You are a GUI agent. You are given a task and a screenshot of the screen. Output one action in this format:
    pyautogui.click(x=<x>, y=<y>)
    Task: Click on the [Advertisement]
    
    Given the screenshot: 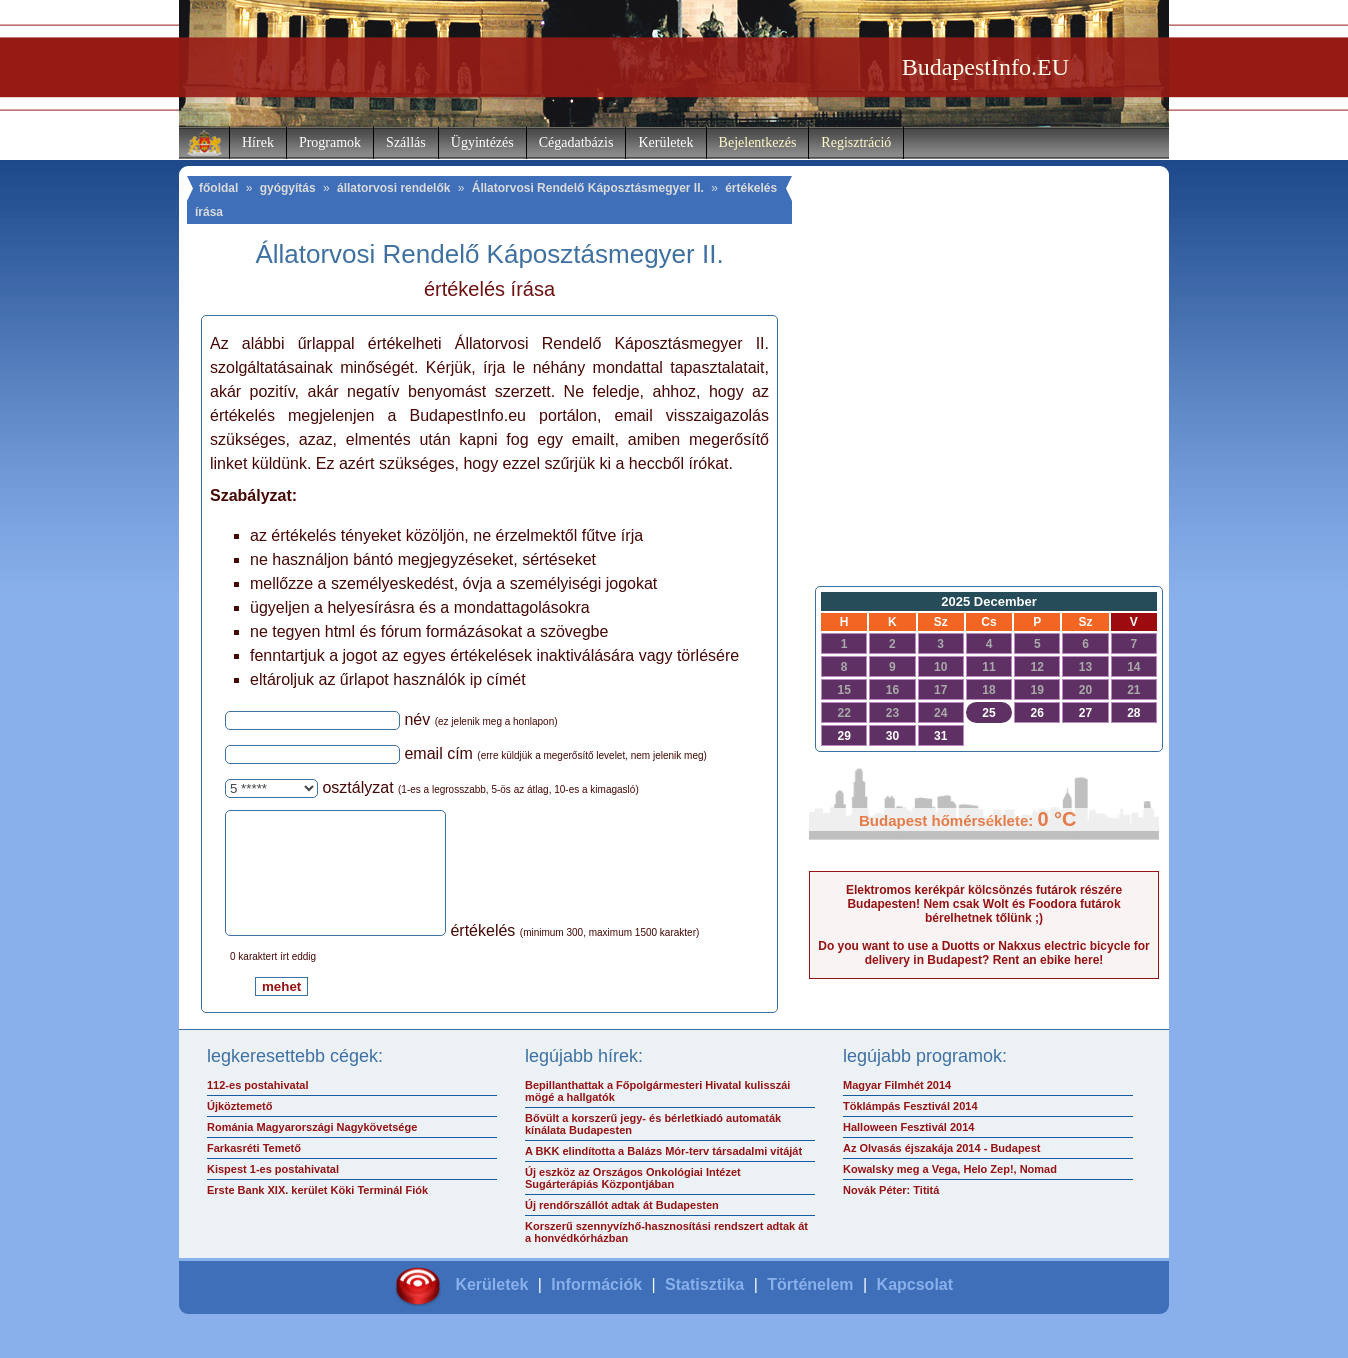 What is the action you would take?
    pyautogui.click(x=984, y=416)
    